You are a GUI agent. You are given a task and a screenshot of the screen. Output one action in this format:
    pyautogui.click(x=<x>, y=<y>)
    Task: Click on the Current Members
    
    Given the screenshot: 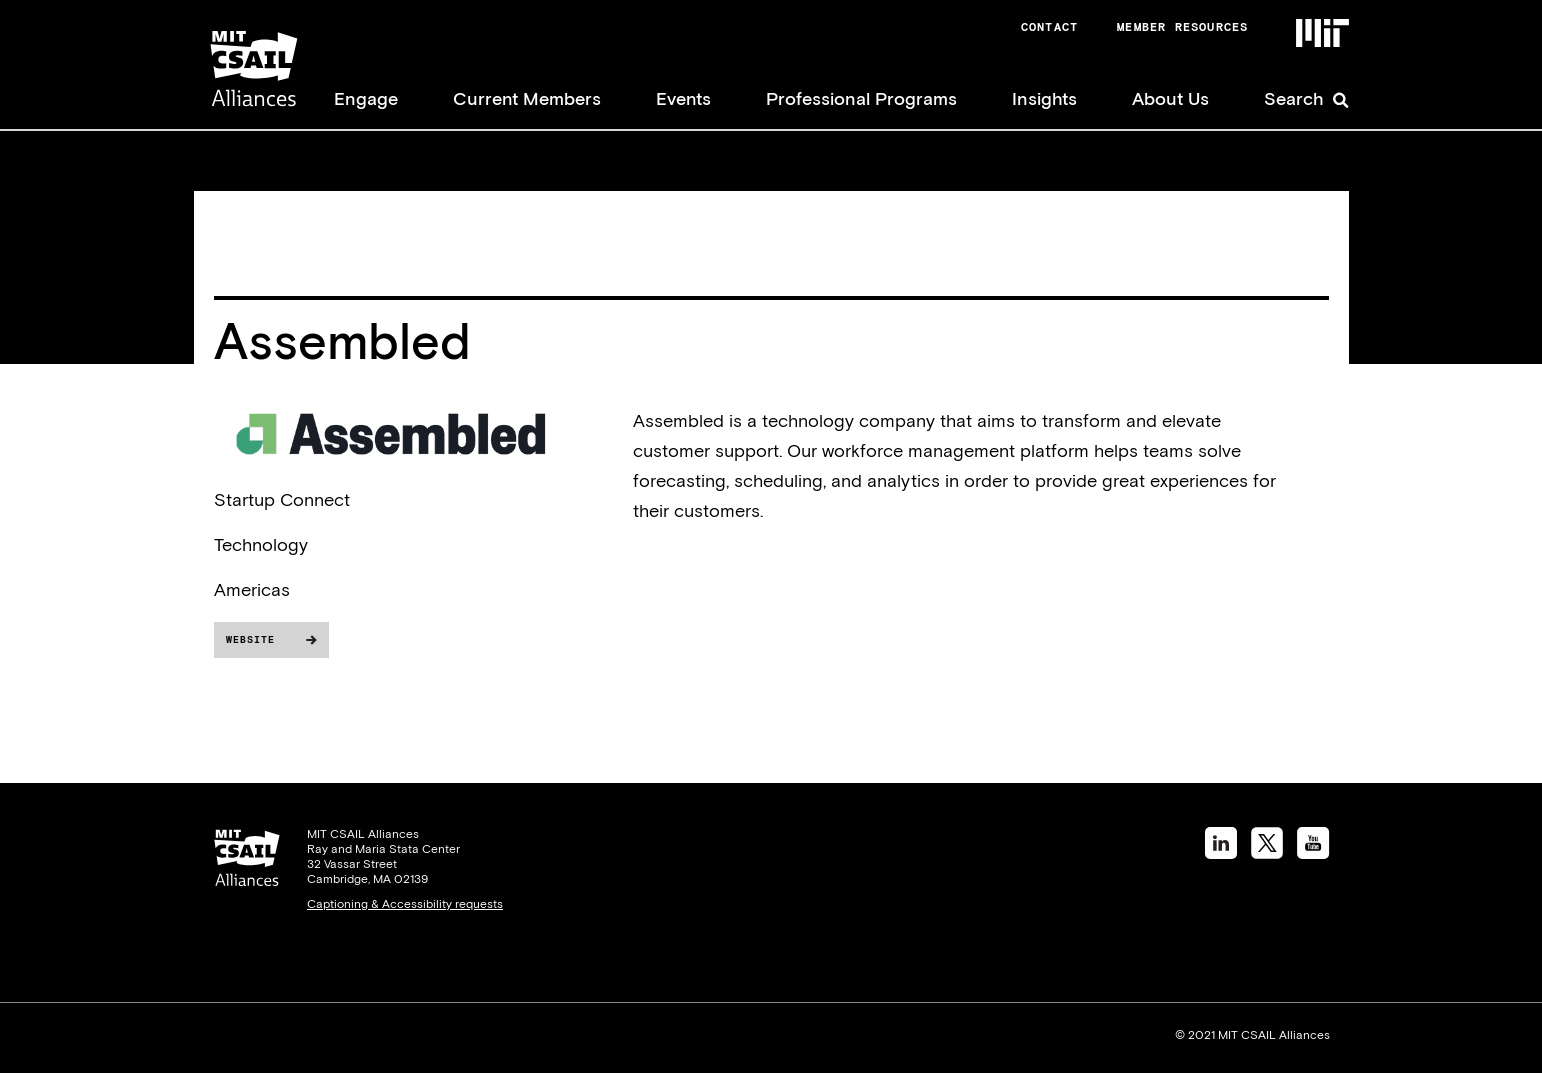 What is the action you would take?
    pyautogui.click(x=527, y=98)
    